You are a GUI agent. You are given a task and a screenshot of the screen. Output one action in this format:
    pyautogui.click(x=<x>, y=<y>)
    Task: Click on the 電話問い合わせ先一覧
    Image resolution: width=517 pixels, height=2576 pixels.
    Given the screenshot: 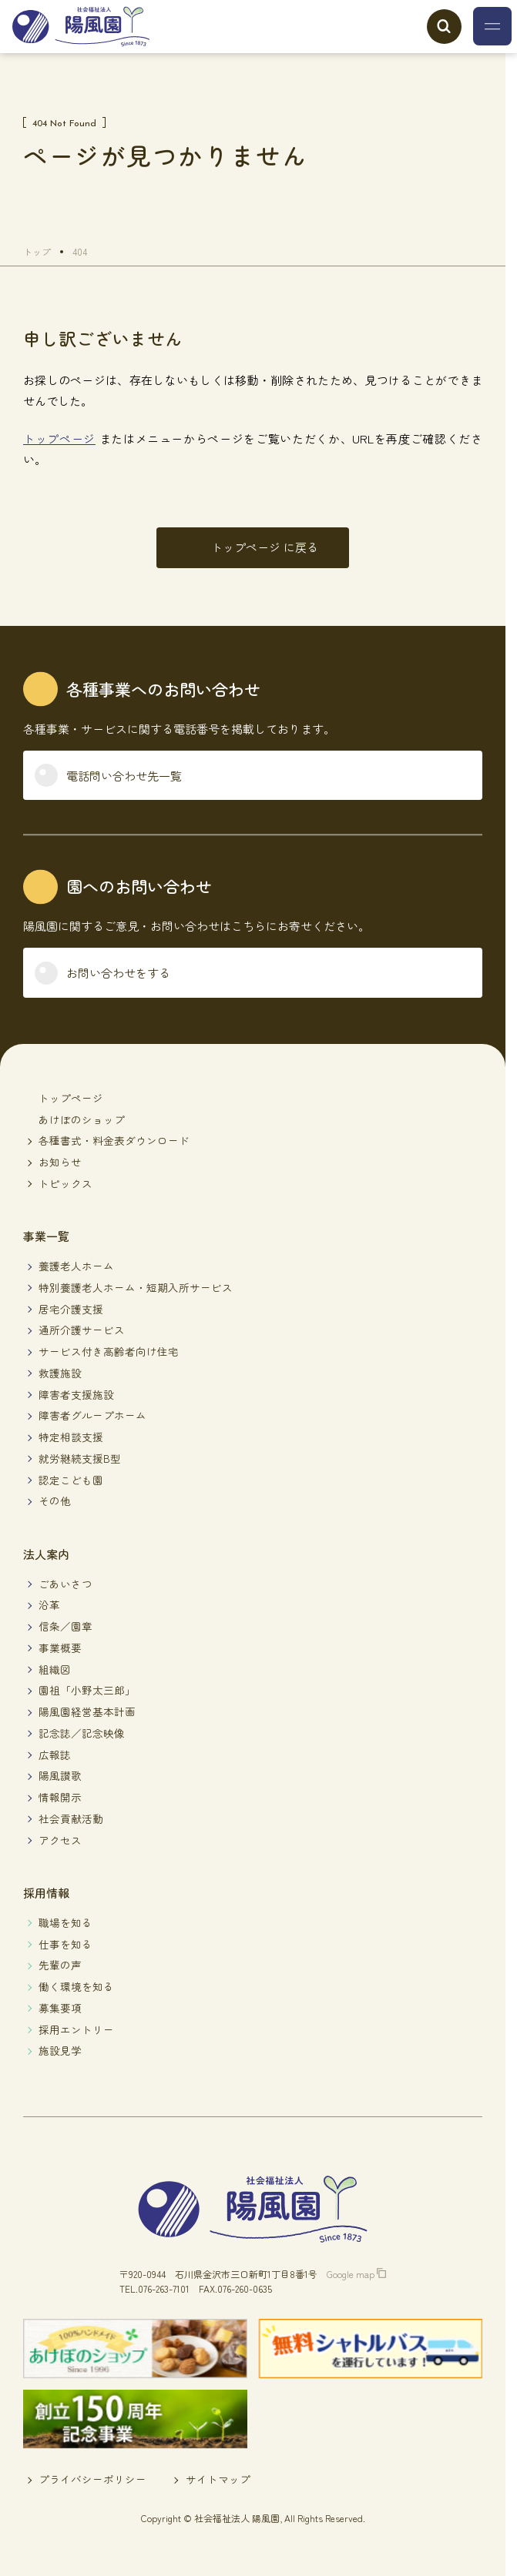 What is the action you would take?
    pyautogui.click(x=124, y=776)
    